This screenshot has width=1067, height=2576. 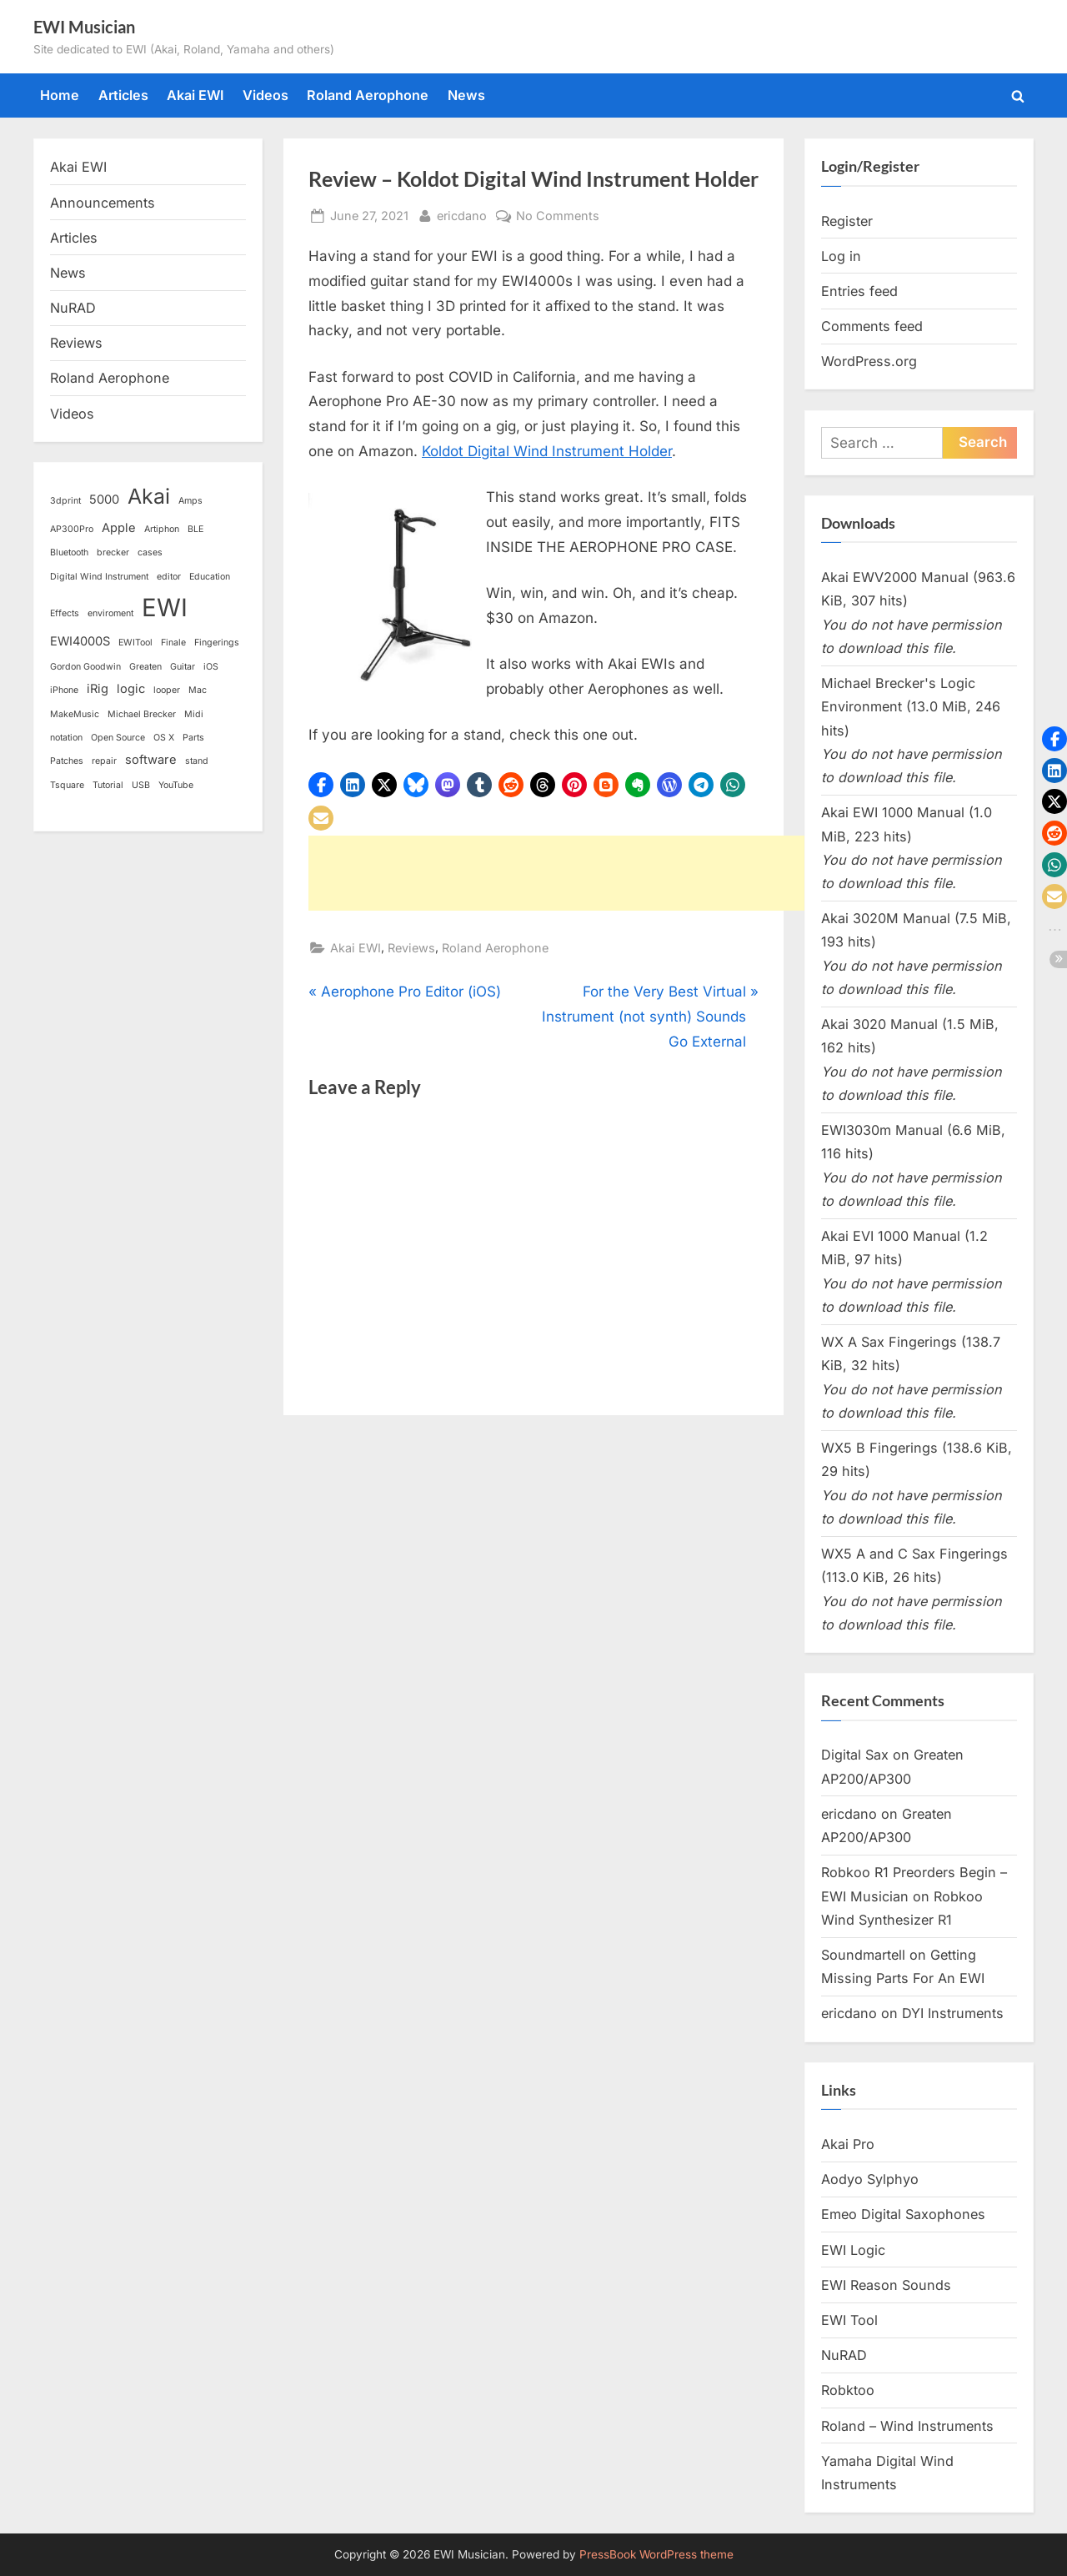 I want to click on EWI [EWI (13 items)], so click(x=165, y=607).